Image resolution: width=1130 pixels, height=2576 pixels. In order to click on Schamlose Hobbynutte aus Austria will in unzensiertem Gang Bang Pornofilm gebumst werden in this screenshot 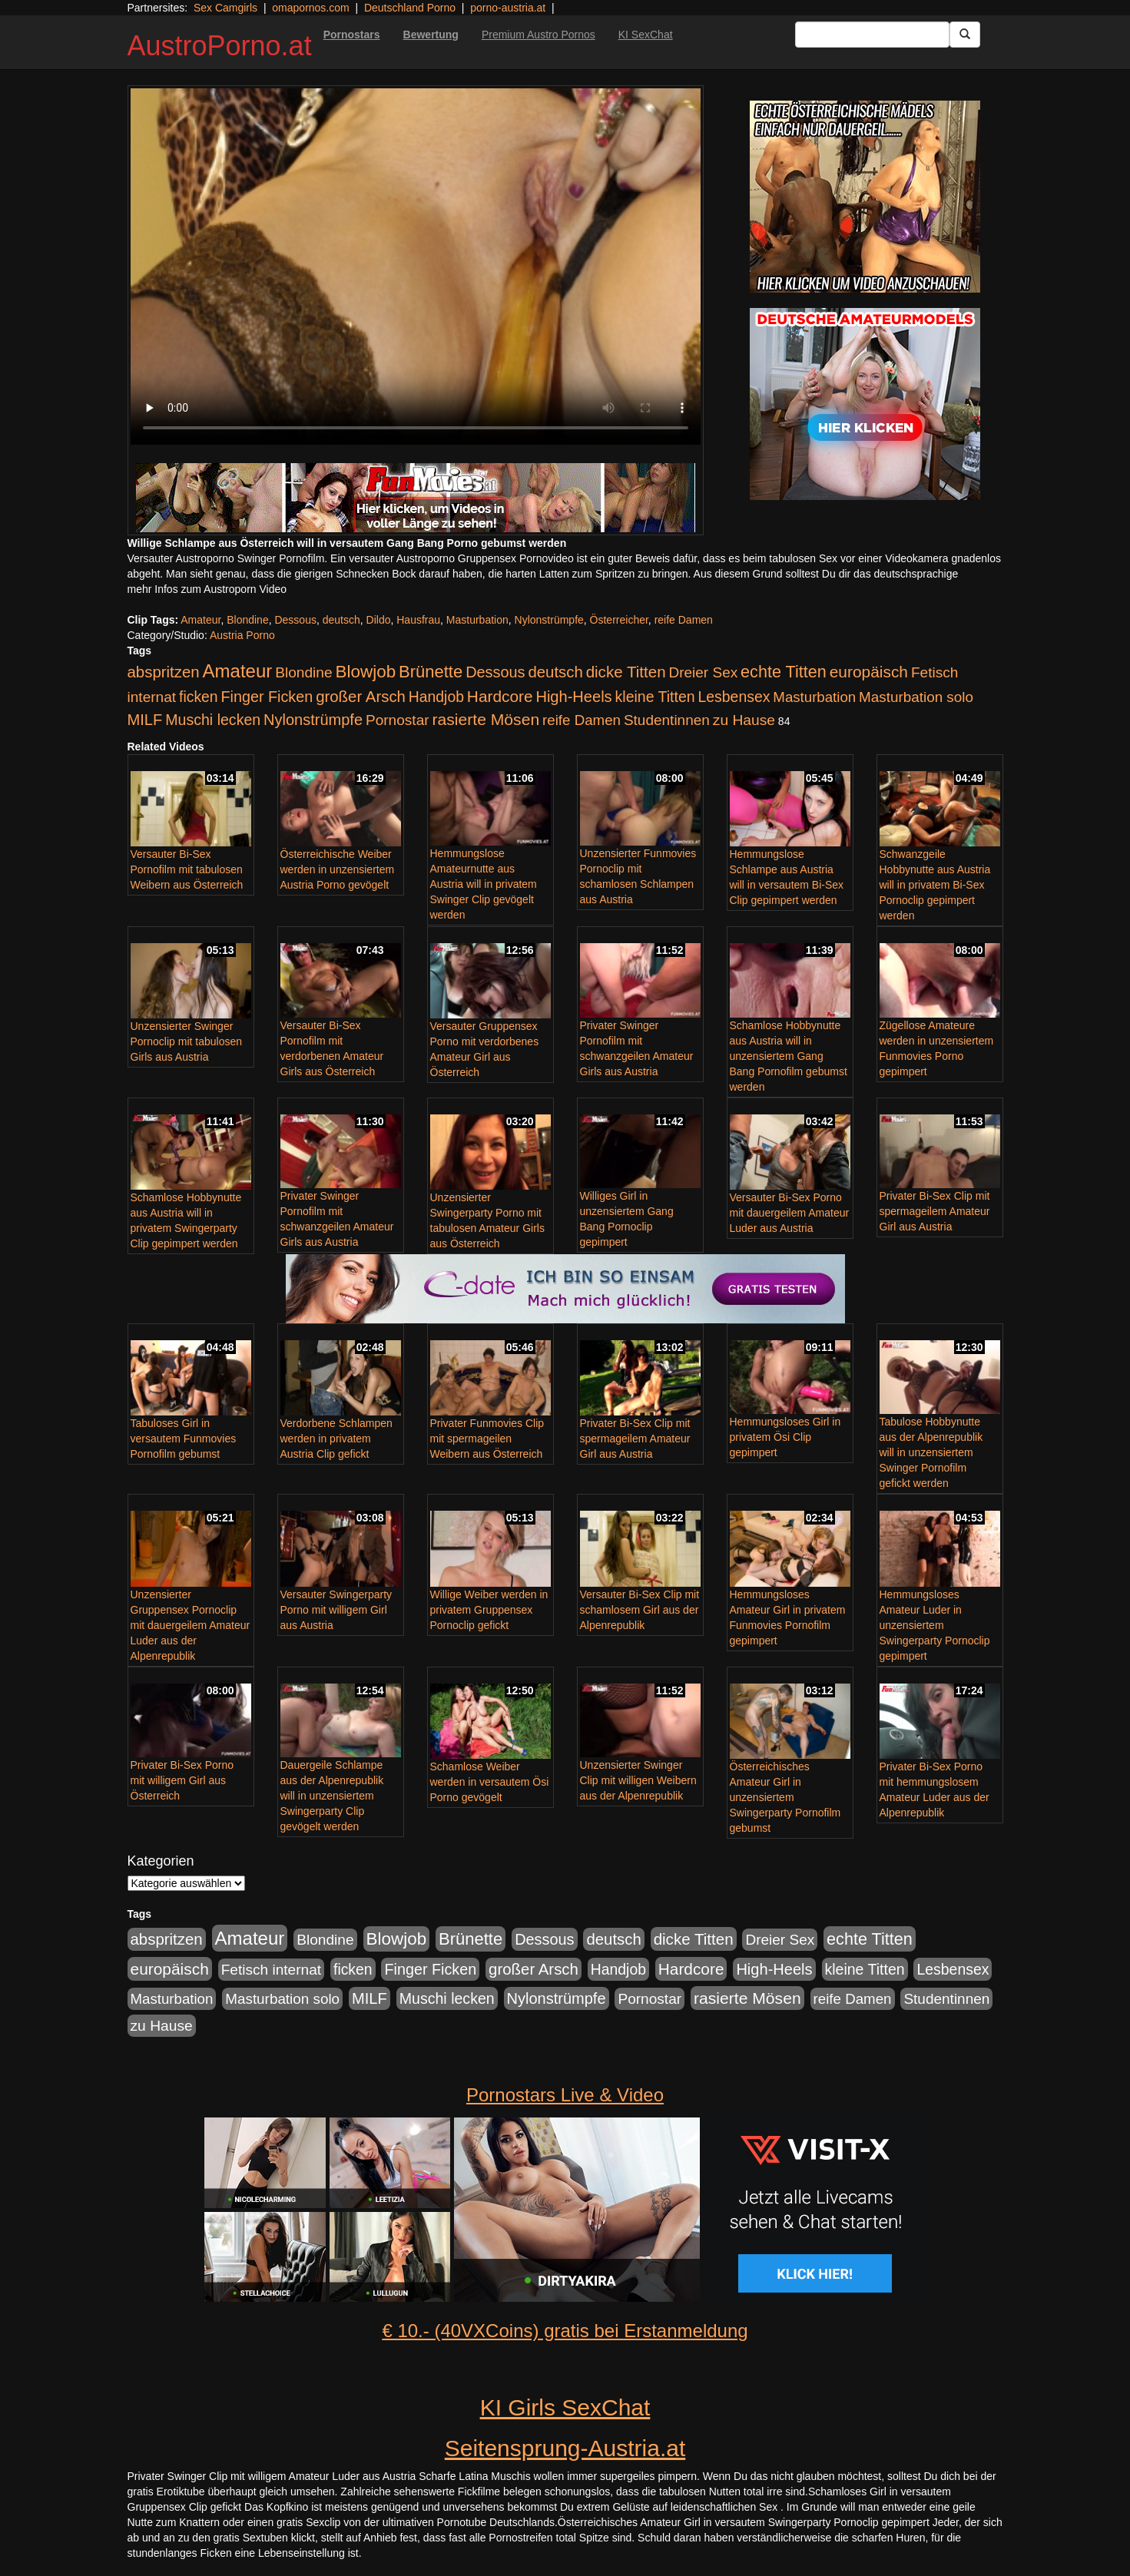, I will do `click(788, 1056)`.